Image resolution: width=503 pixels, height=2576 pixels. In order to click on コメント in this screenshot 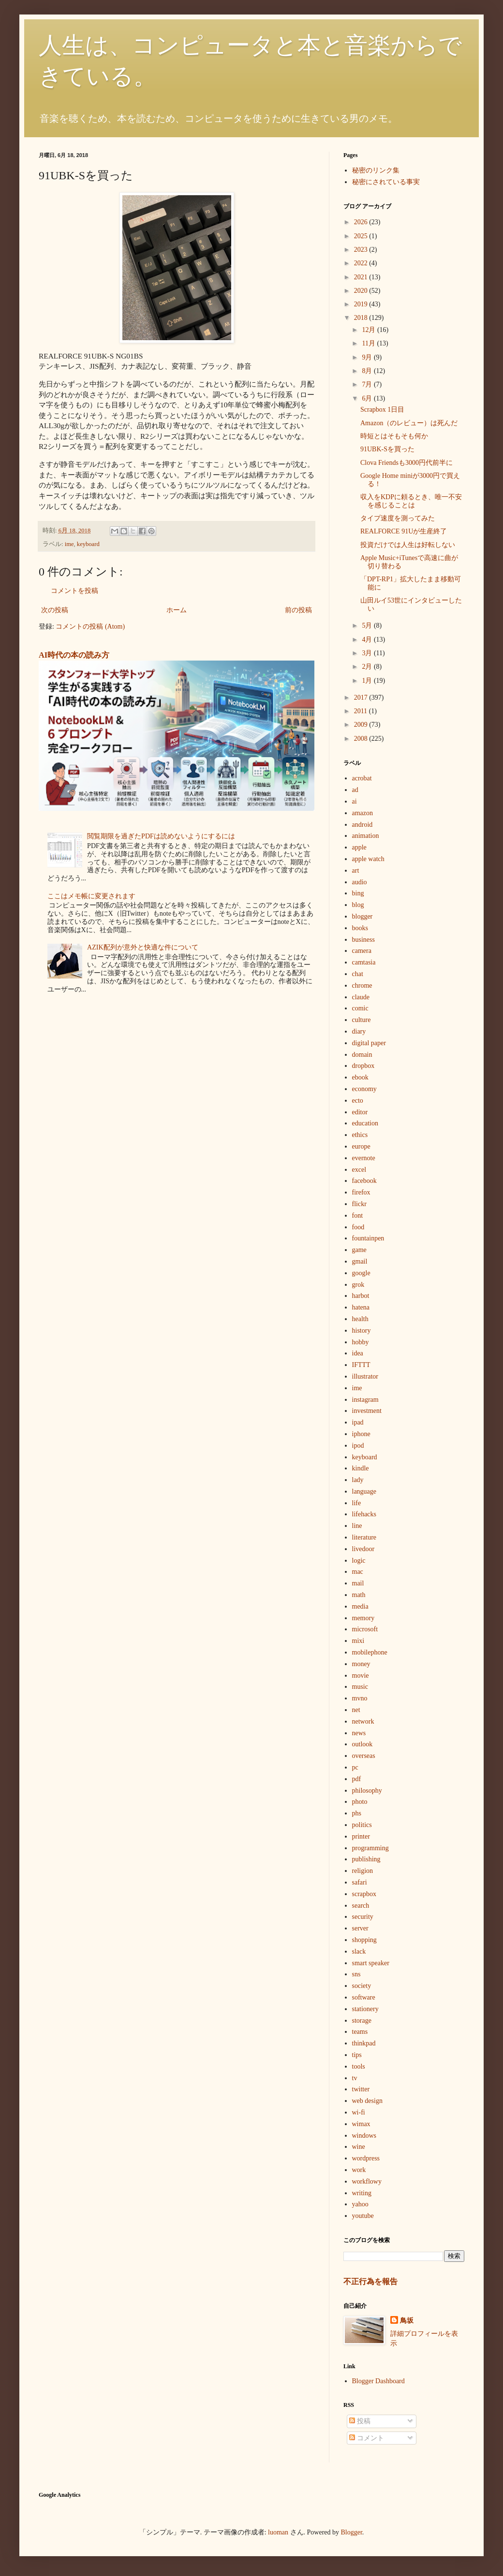, I will do `click(366, 2438)`.